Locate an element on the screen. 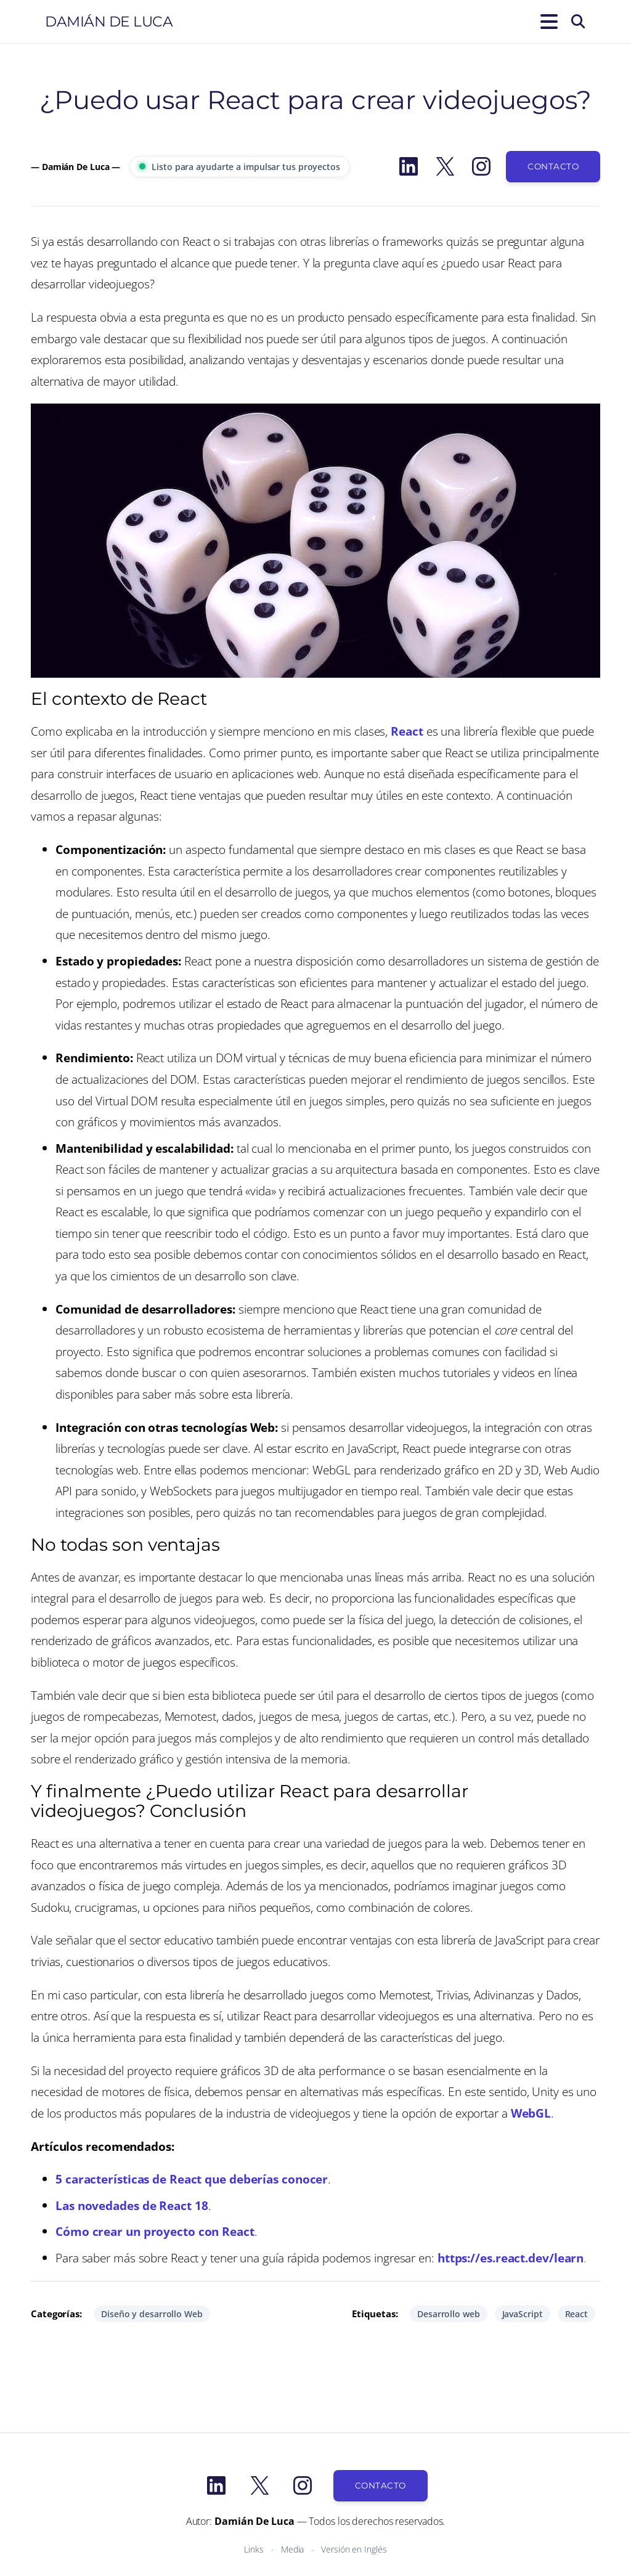 The image size is (631, 2576). Versión en Inglés is located at coordinates (353, 2549).